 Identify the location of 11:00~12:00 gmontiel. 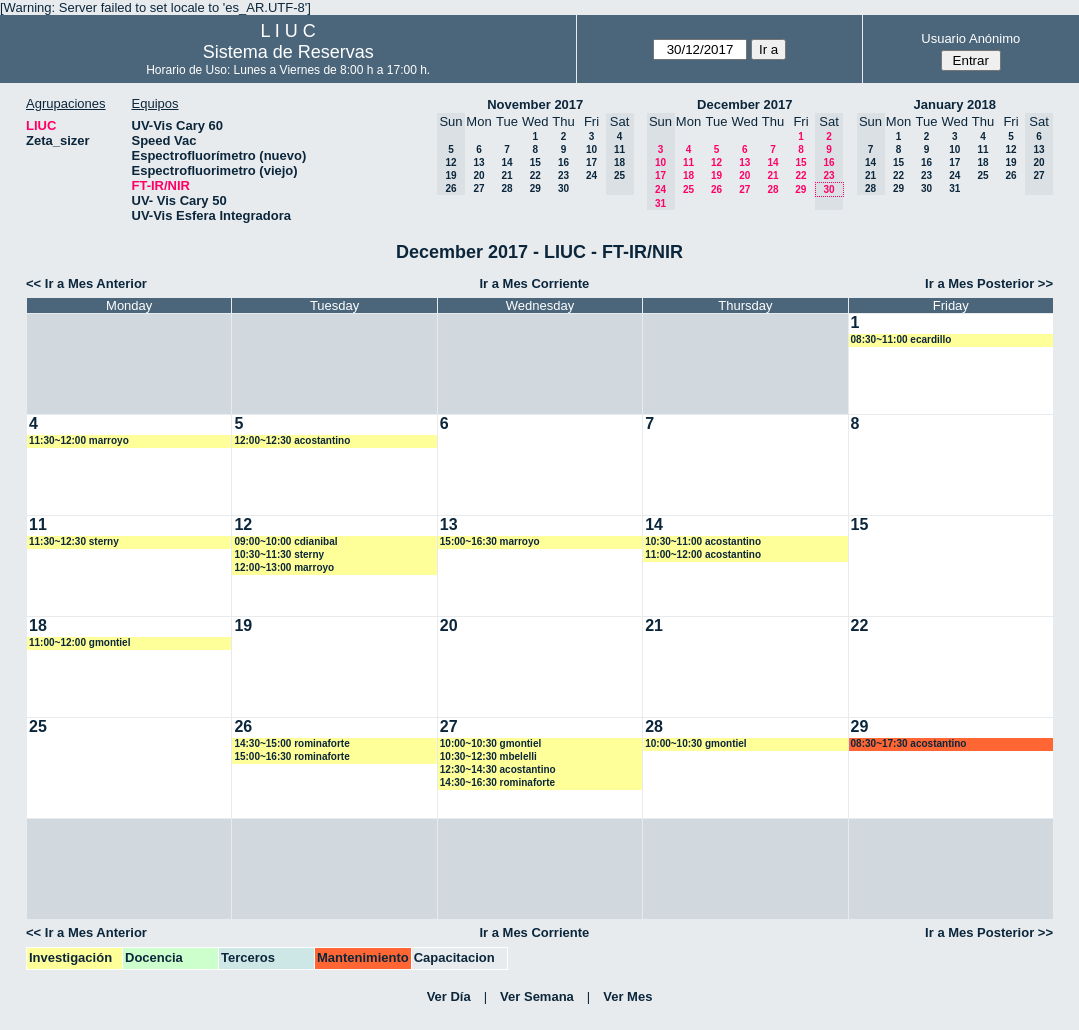
(79, 642).